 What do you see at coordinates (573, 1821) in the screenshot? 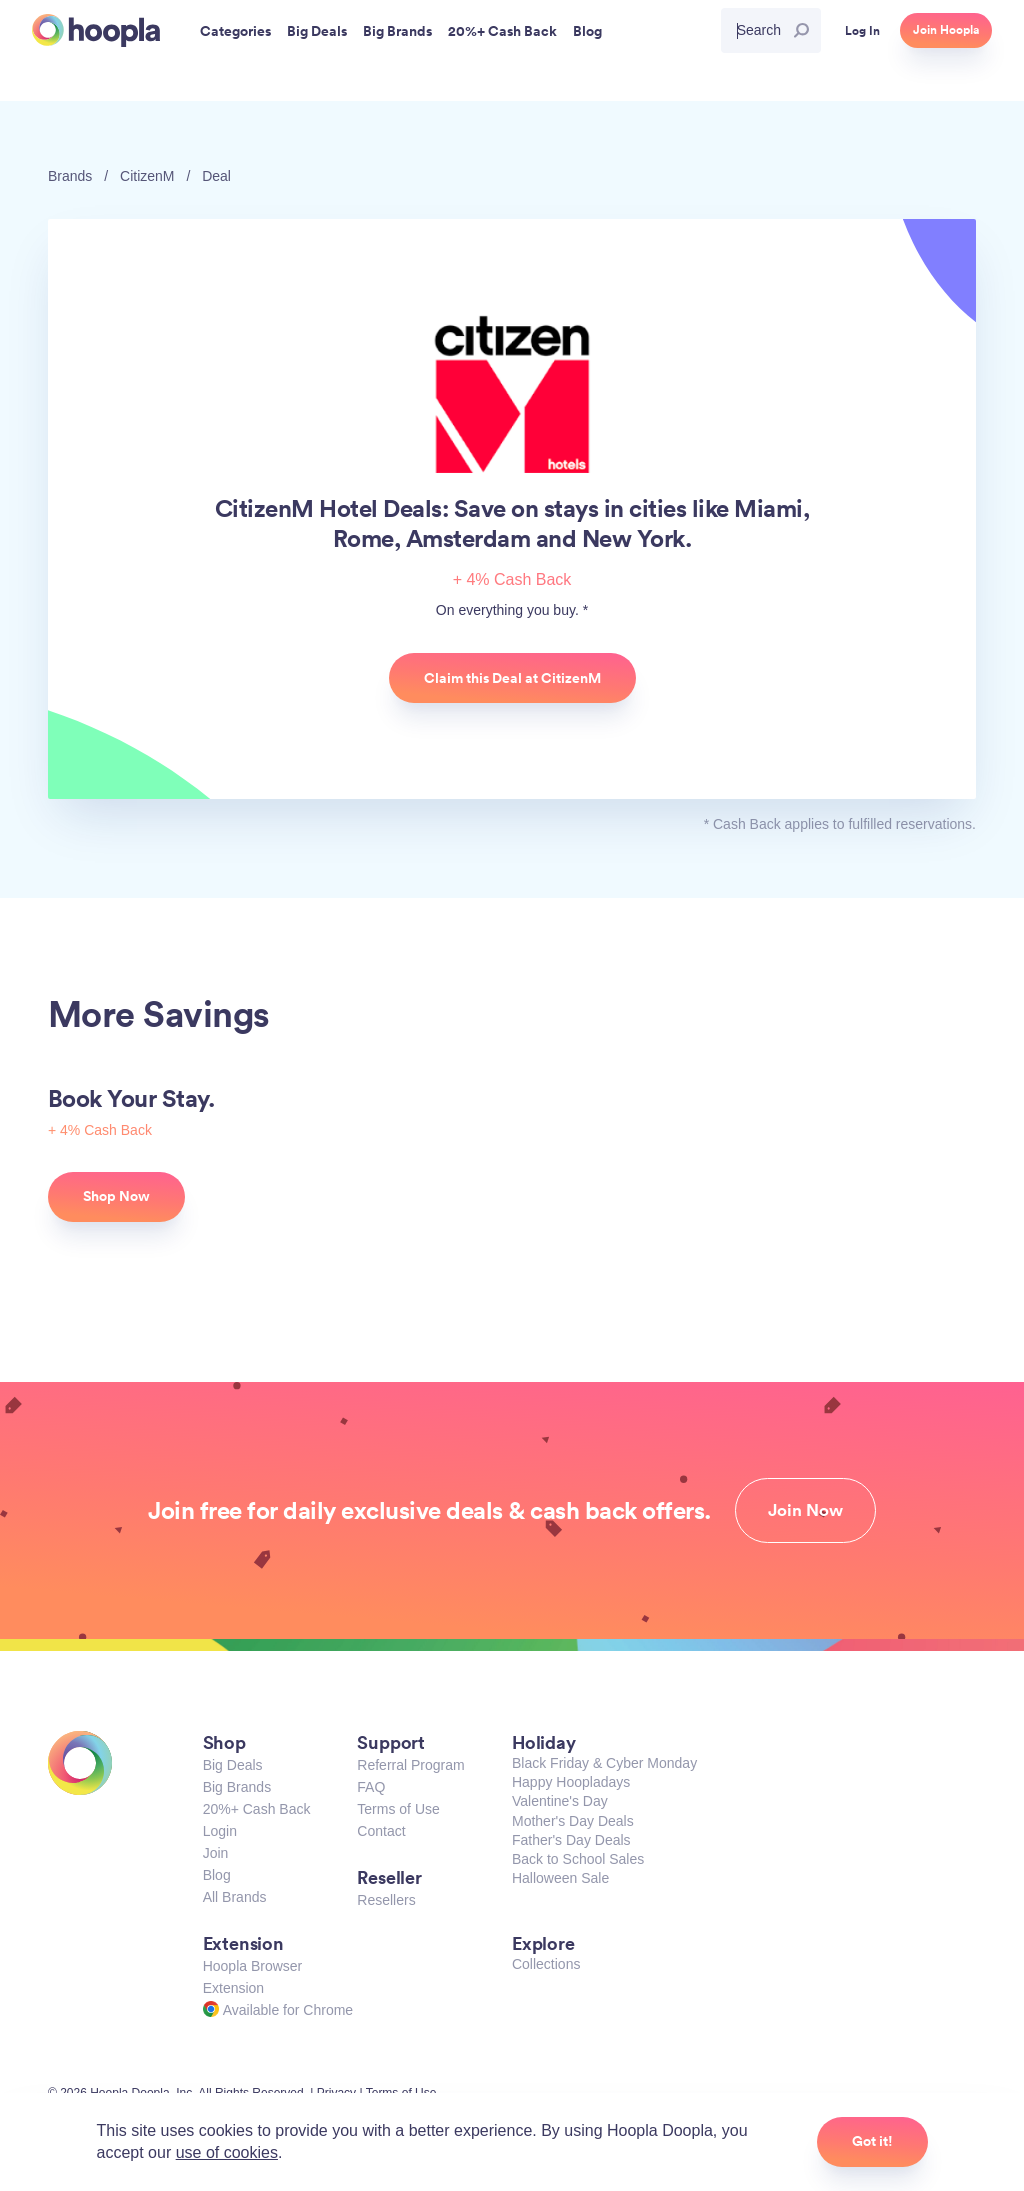
I see `Mother's Day Deals` at bounding box center [573, 1821].